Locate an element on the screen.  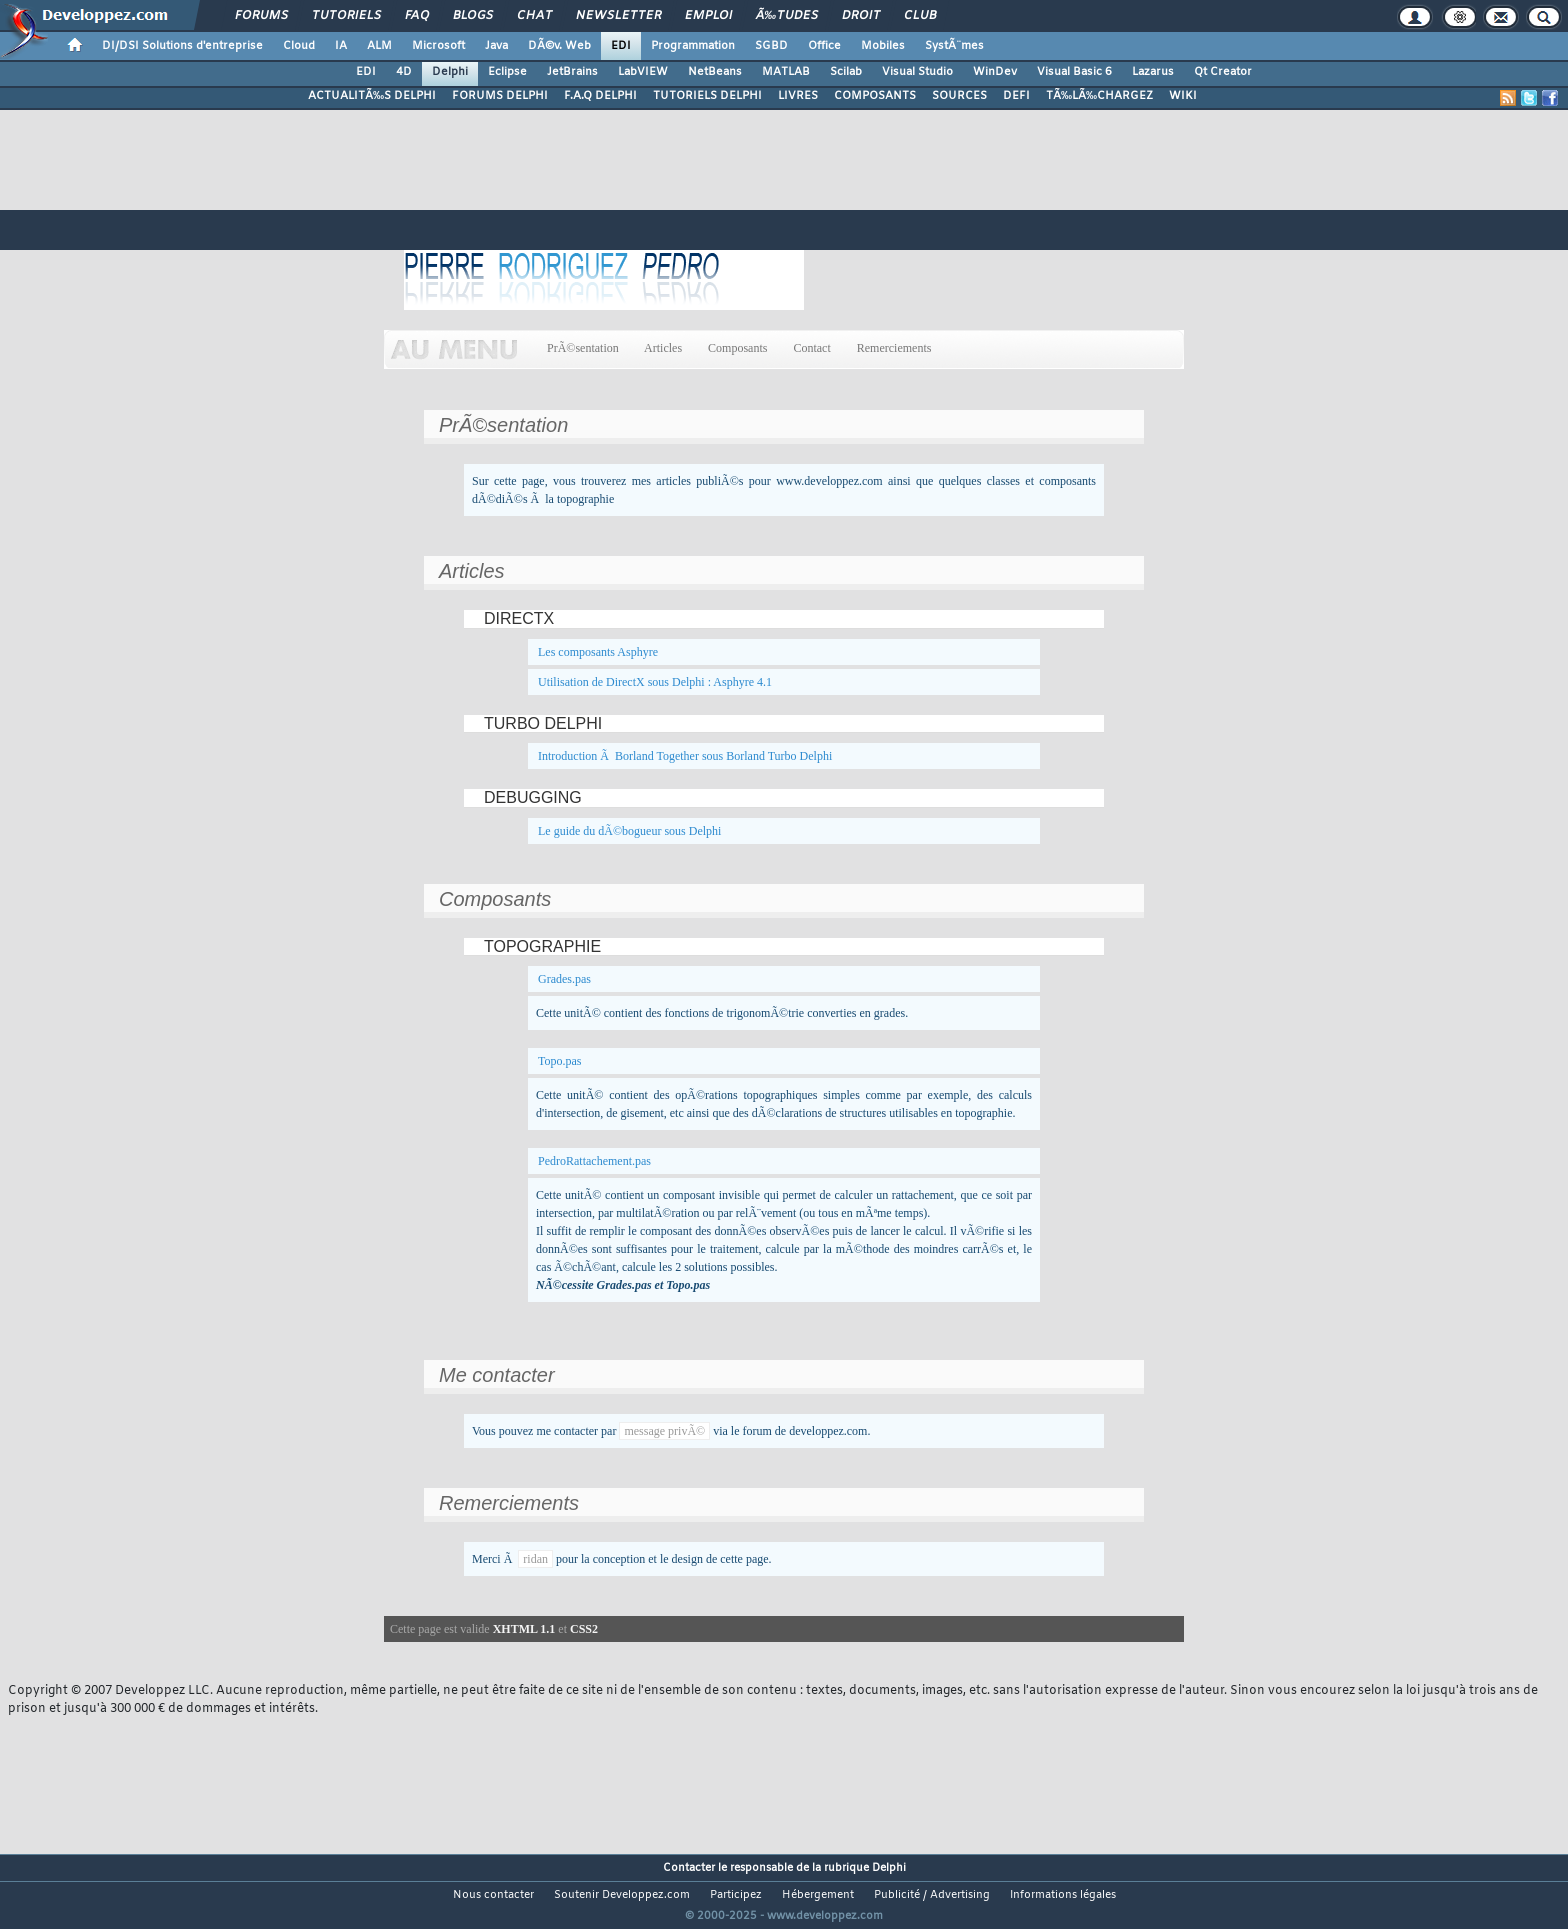
Emploi is located at coordinates (708, 16).